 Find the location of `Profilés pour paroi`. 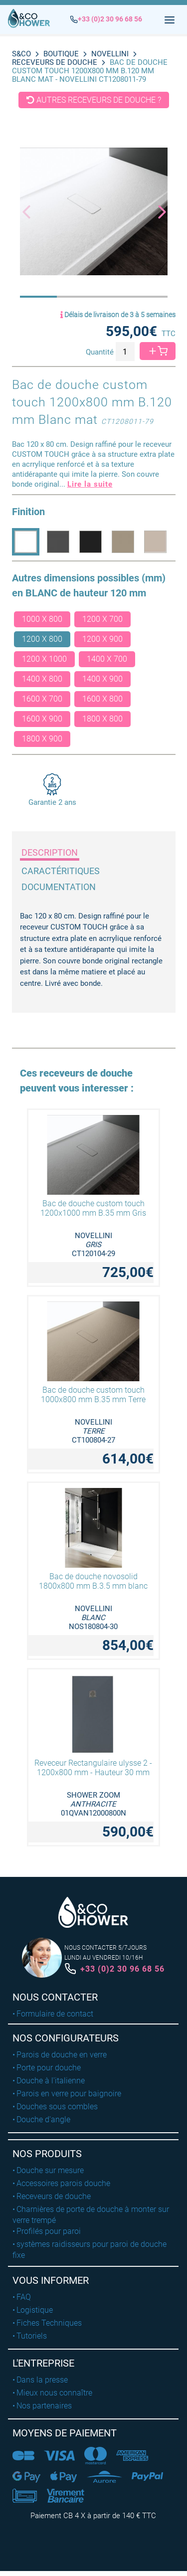

Profilés pour paroi is located at coordinates (48, 2231).